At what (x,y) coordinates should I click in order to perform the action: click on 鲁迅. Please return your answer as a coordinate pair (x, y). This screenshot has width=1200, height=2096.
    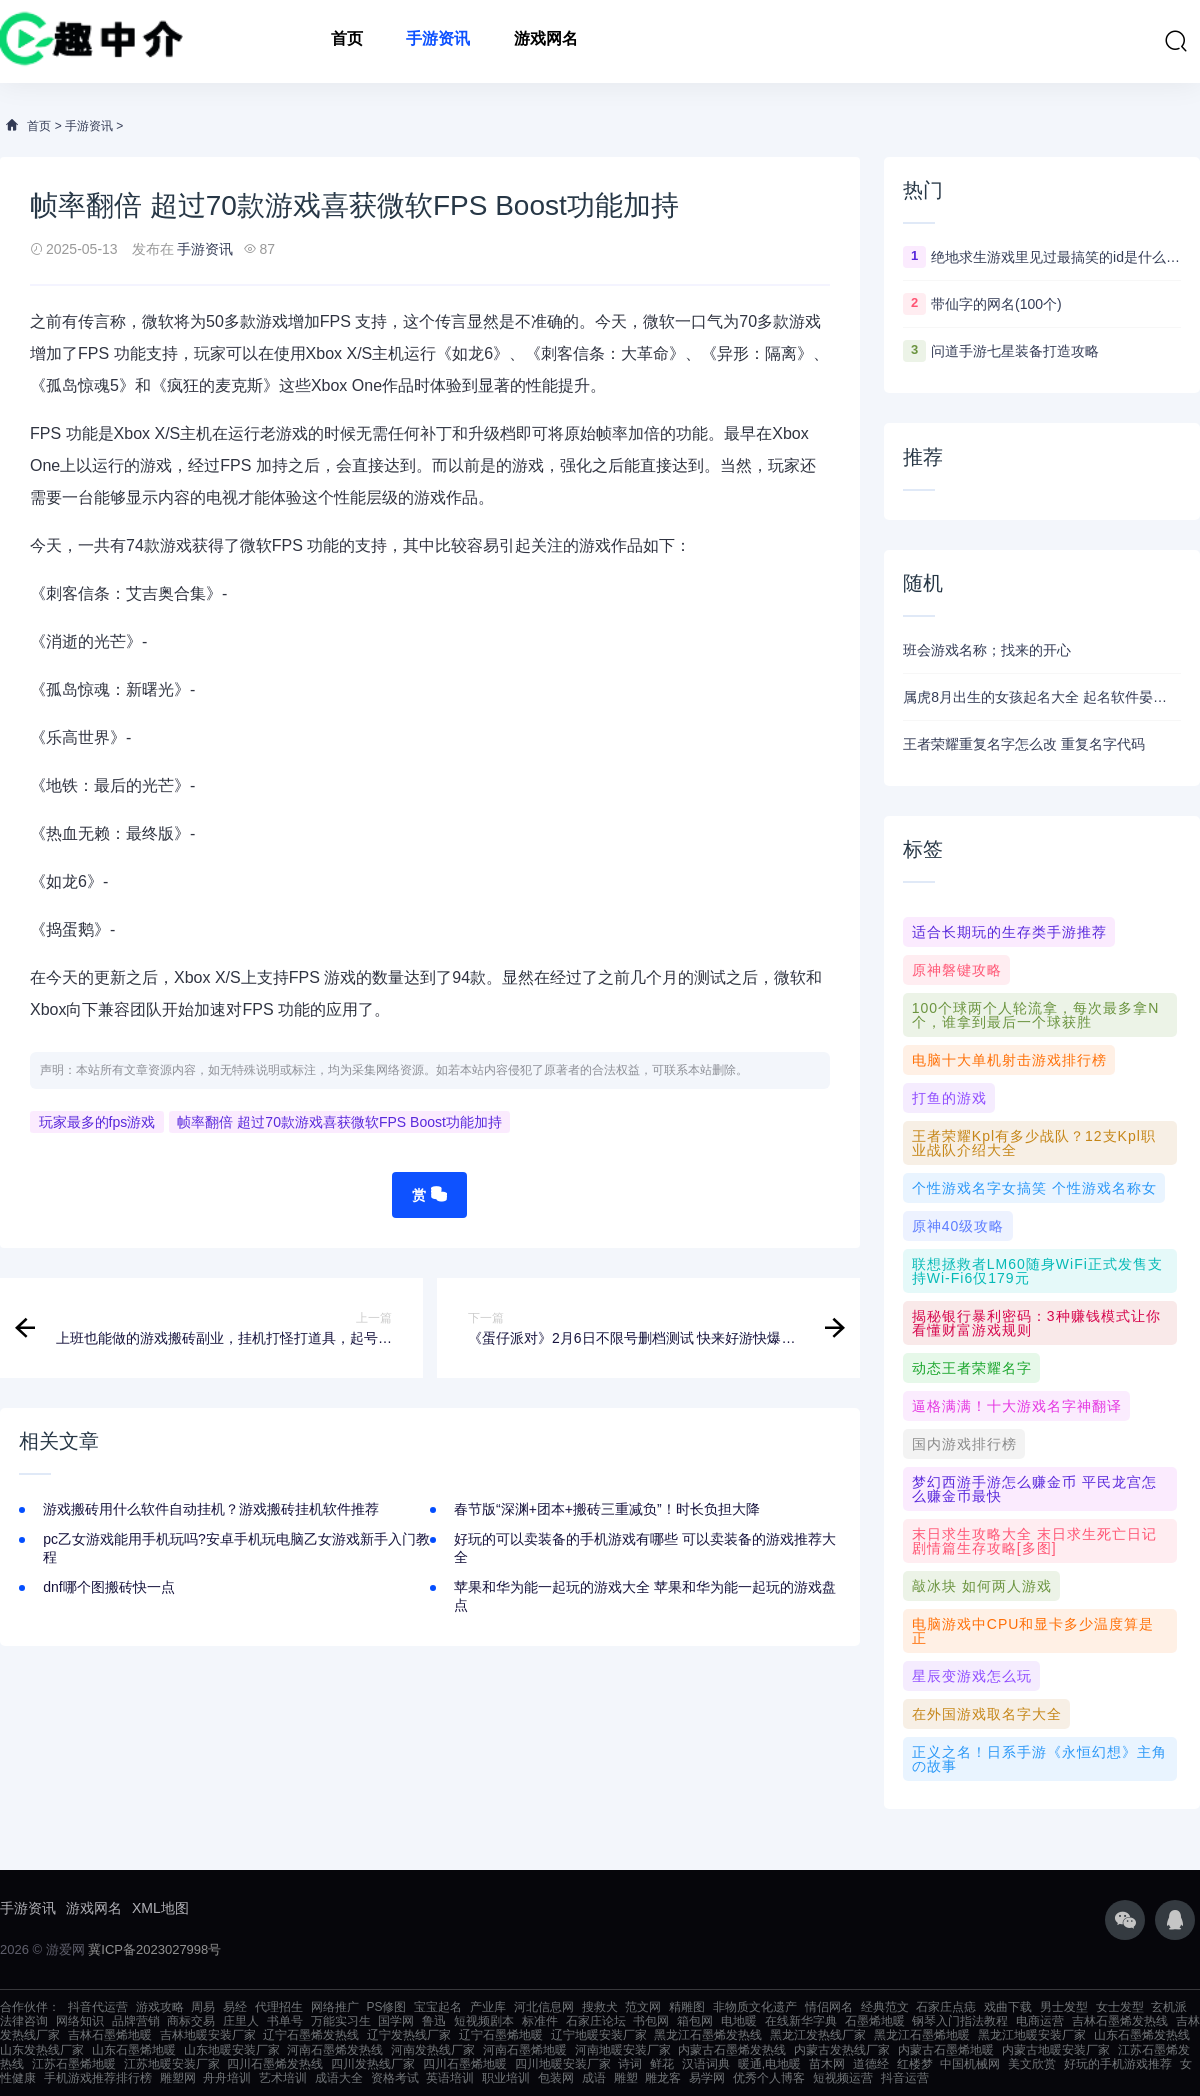
    Looking at the image, I should click on (434, 2021).